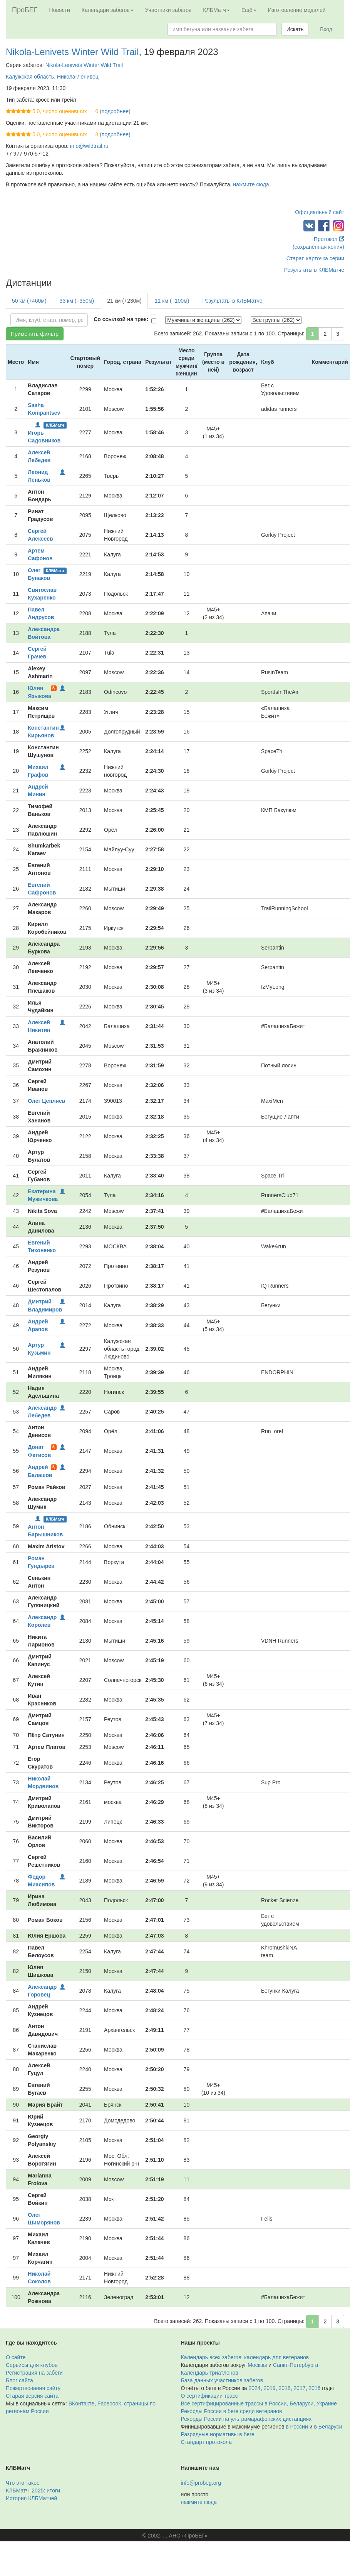  What do you see at coordinates (33, 2490) in the screenshot?
I see `КЛБМатч–2025: итоги` at bounding box center [33, 2490].